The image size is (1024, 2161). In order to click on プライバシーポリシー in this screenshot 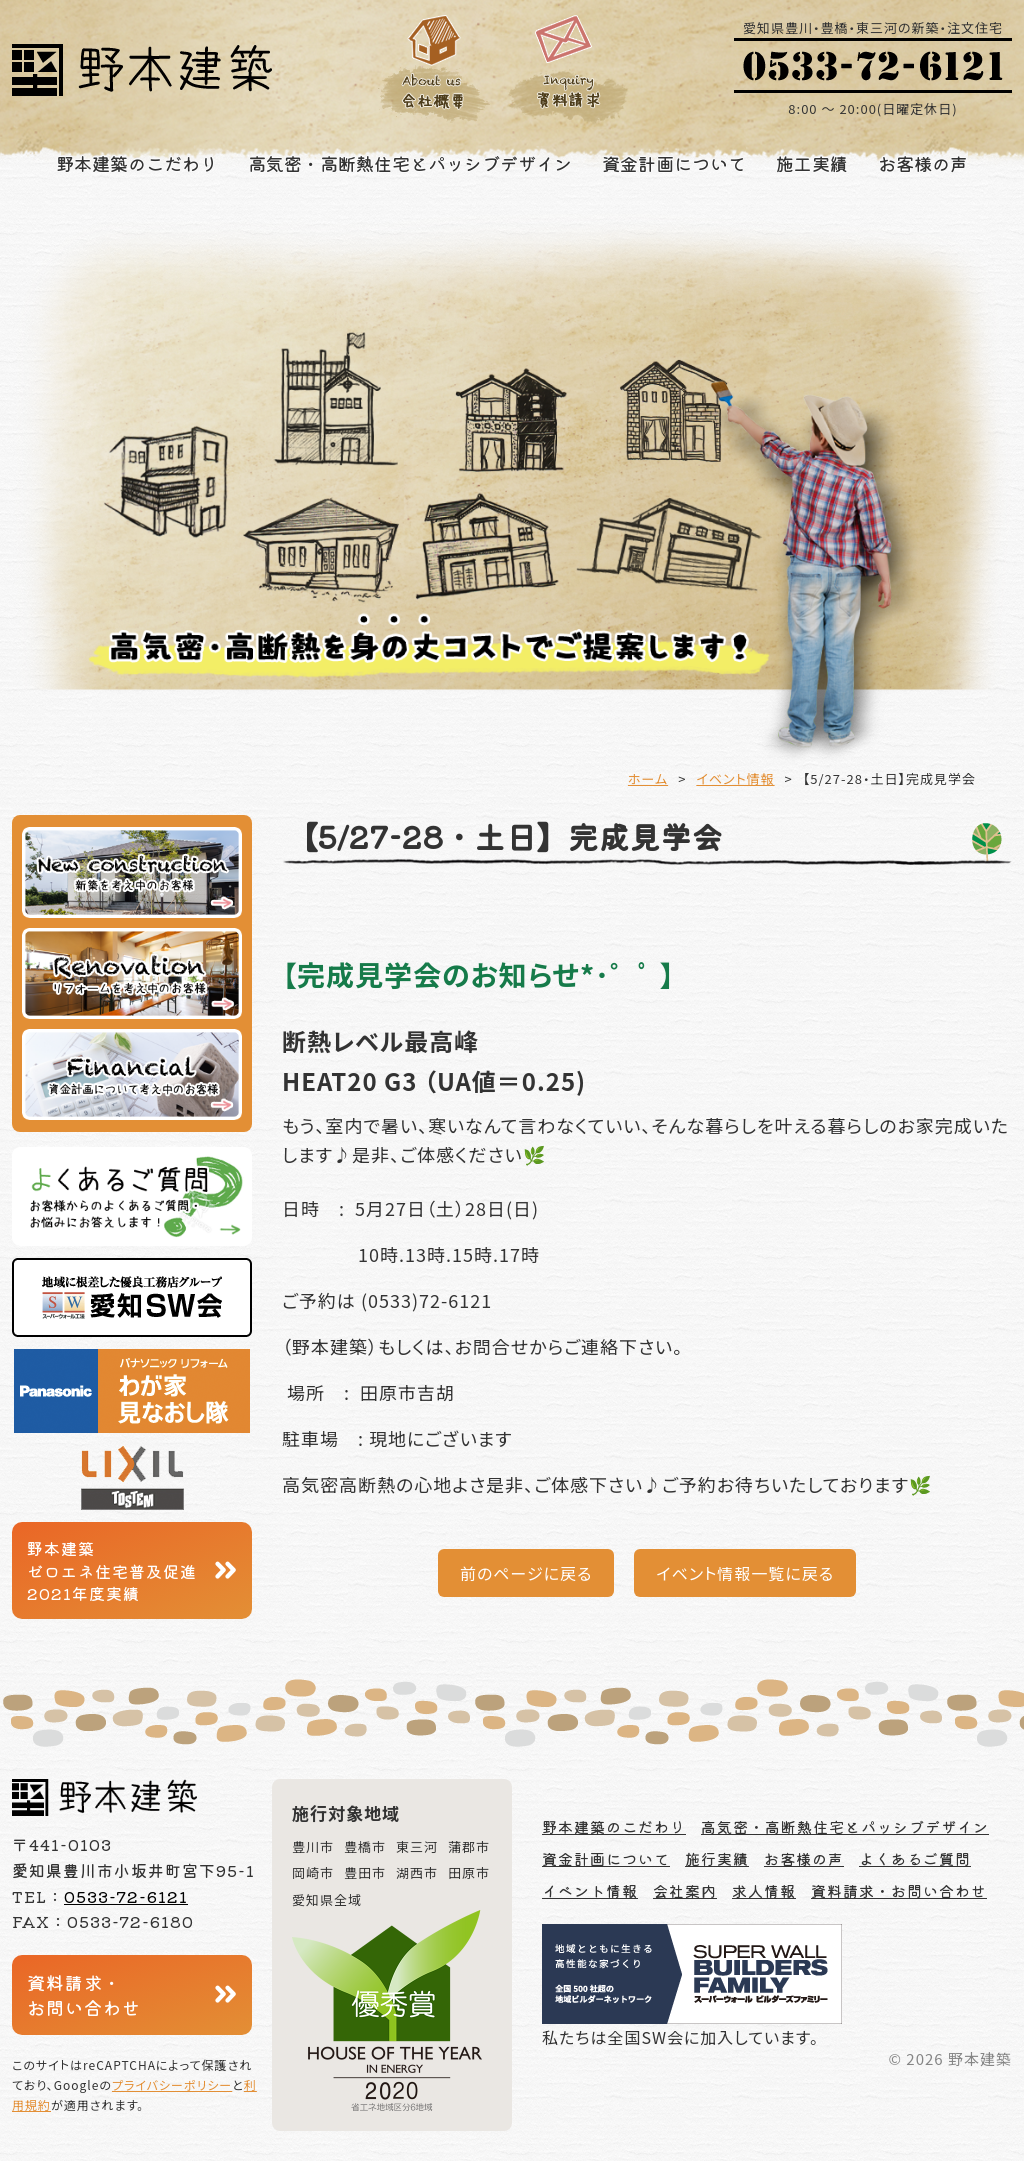, I will do `click(172, 2084)`.